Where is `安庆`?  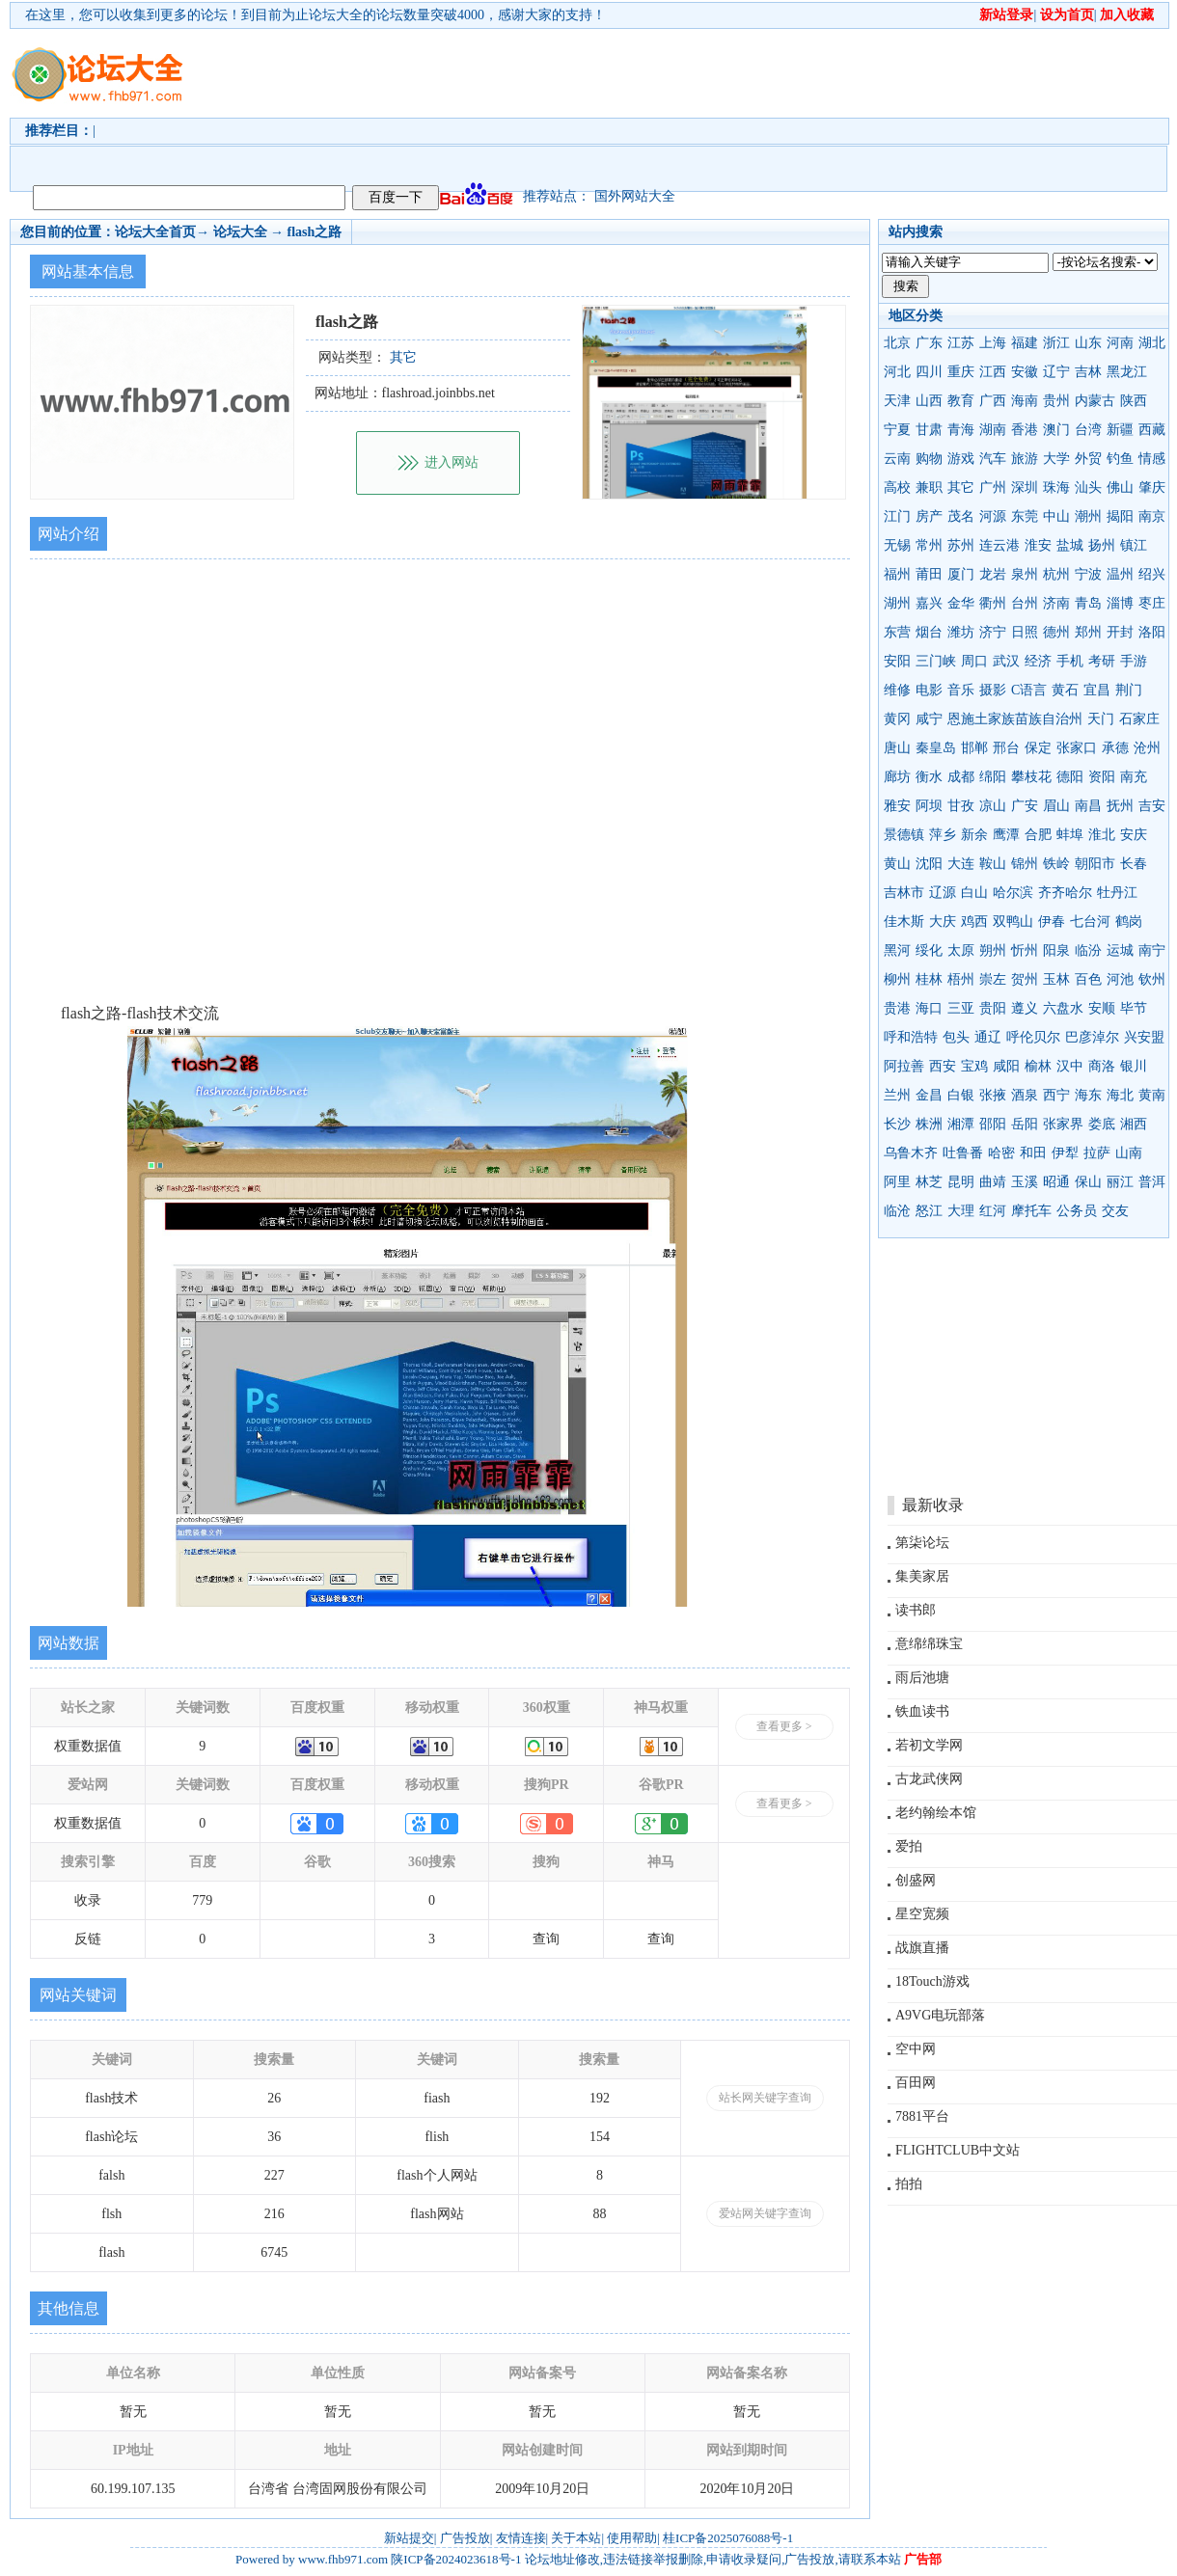 安庆 is located at coordinates (1133, 834).